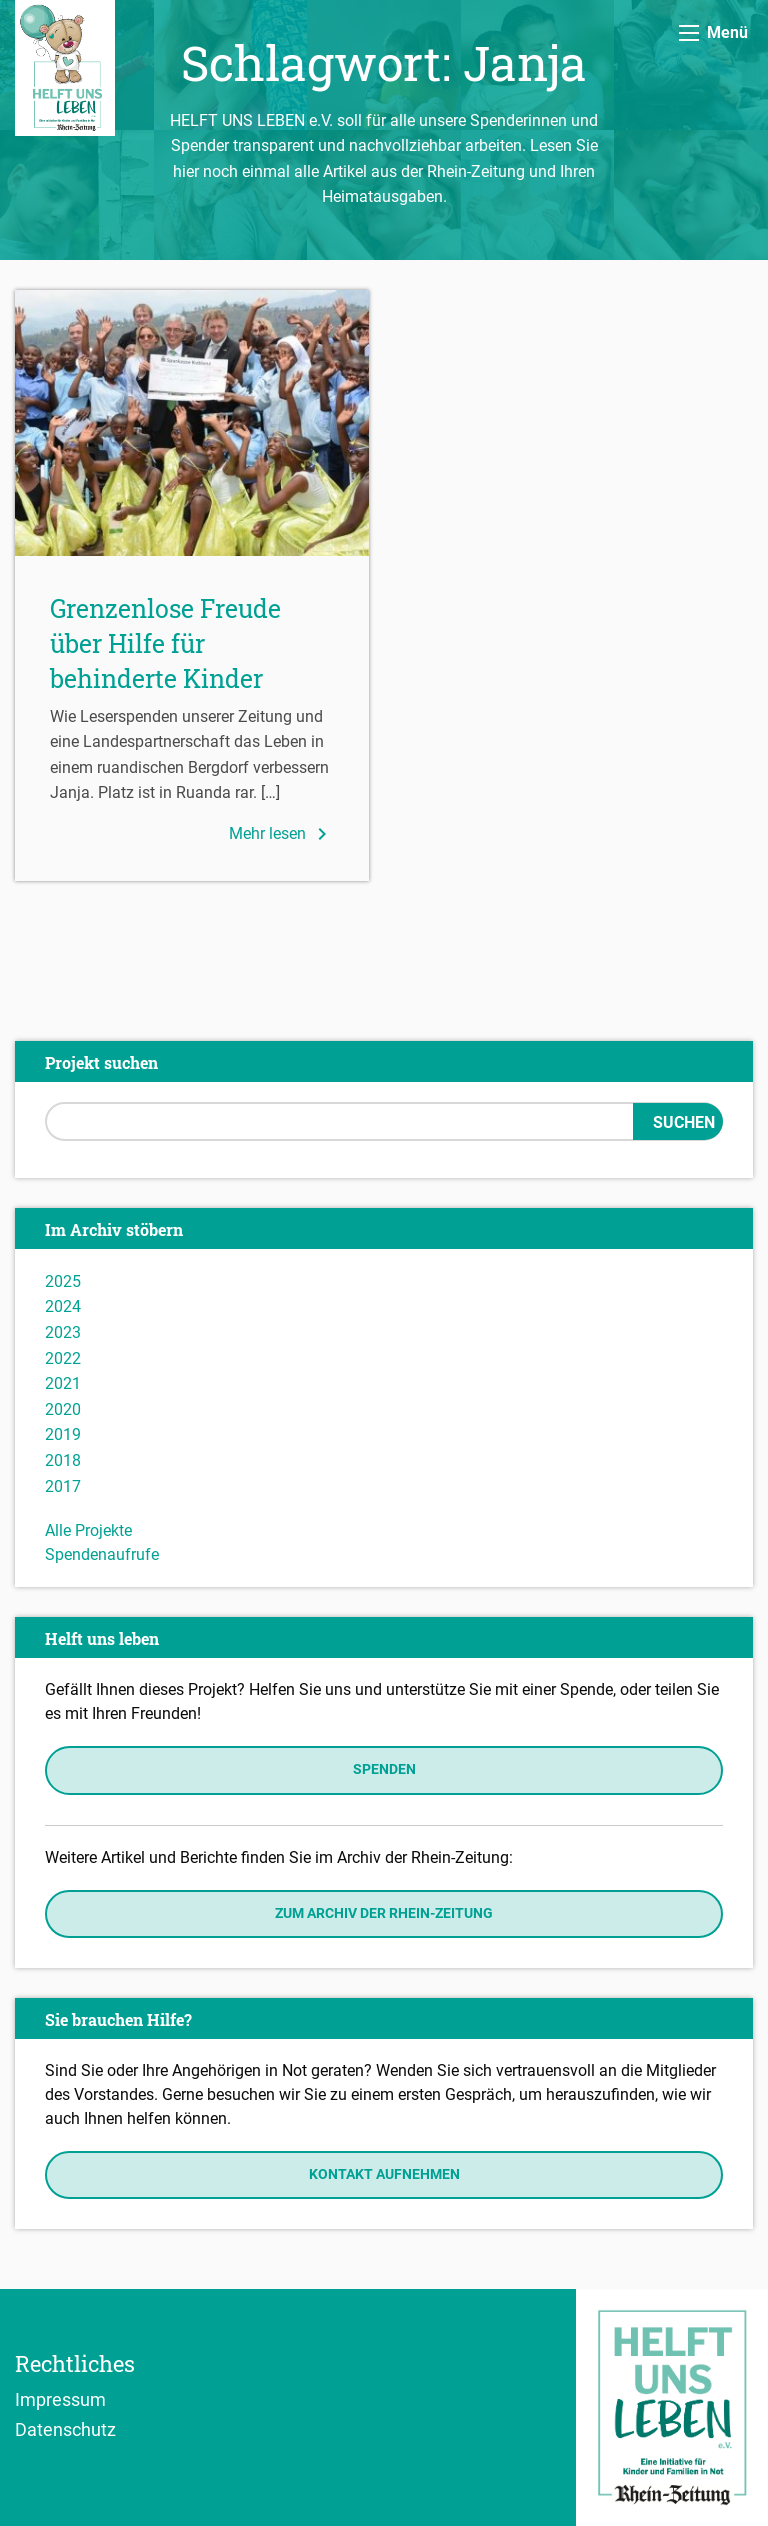 The width and height of the screenshot is (768, 2526). What do you see at coordinates (165, 643) in the screenshot?
I see `Grenzenlose Freude über Hilfe für behinderte Kinder` at bounding box center [165, 643].